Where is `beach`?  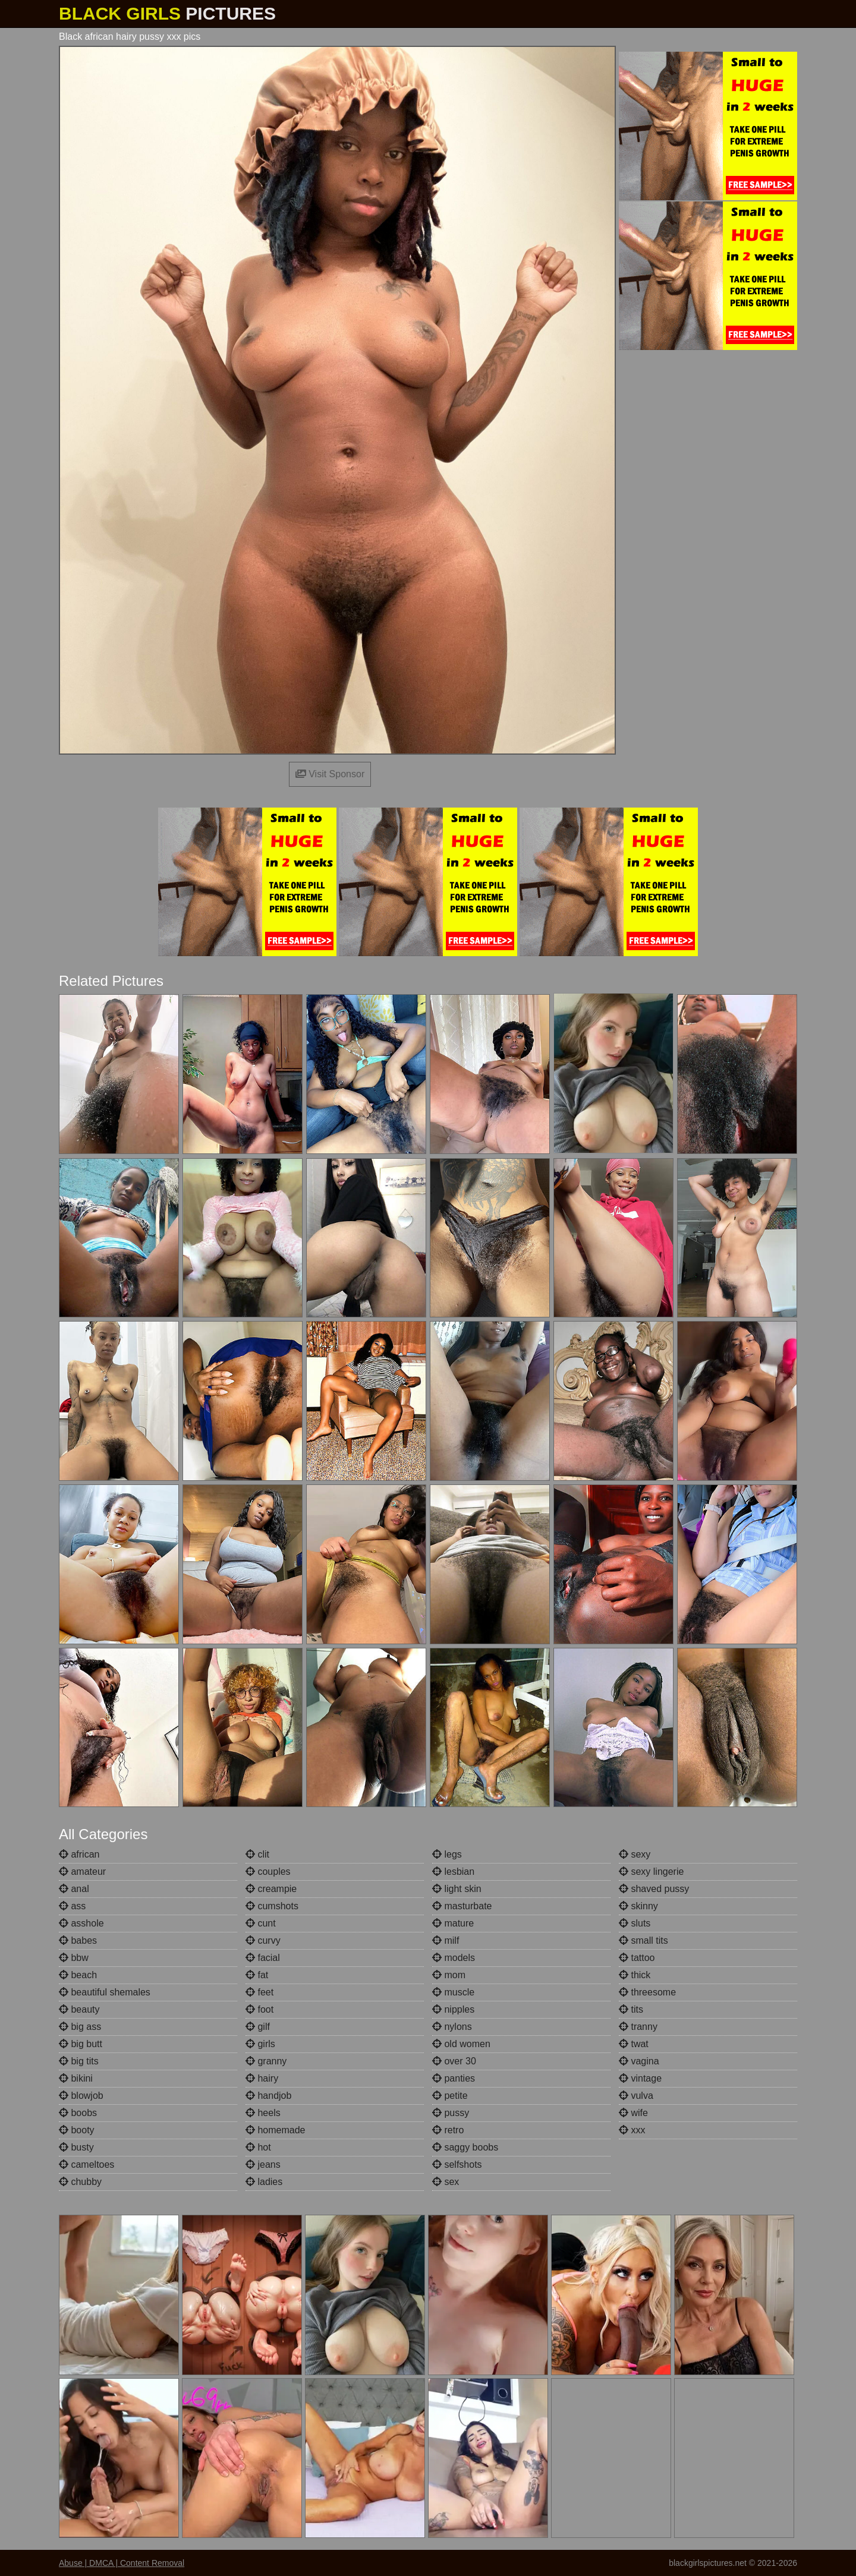 beach is located at coordinates (78, 1975).